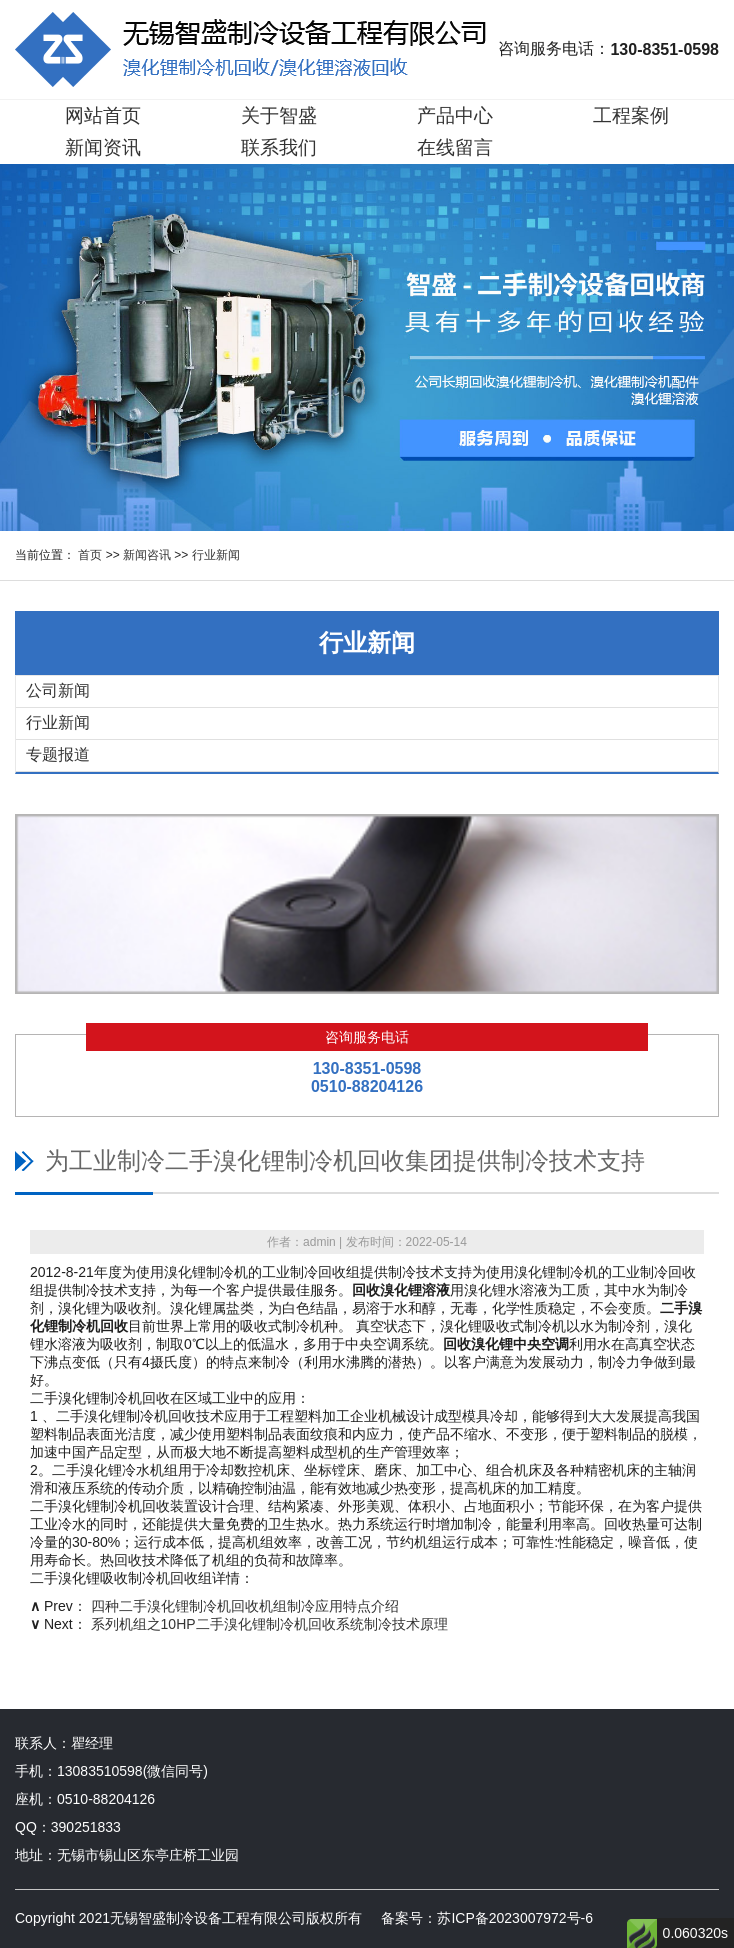 The width and height of the screenshot is (734, 1948). I want to click on 四种二手溴化锂制冷机回收机组制冷应用特点介绍, so click(245, 1606).